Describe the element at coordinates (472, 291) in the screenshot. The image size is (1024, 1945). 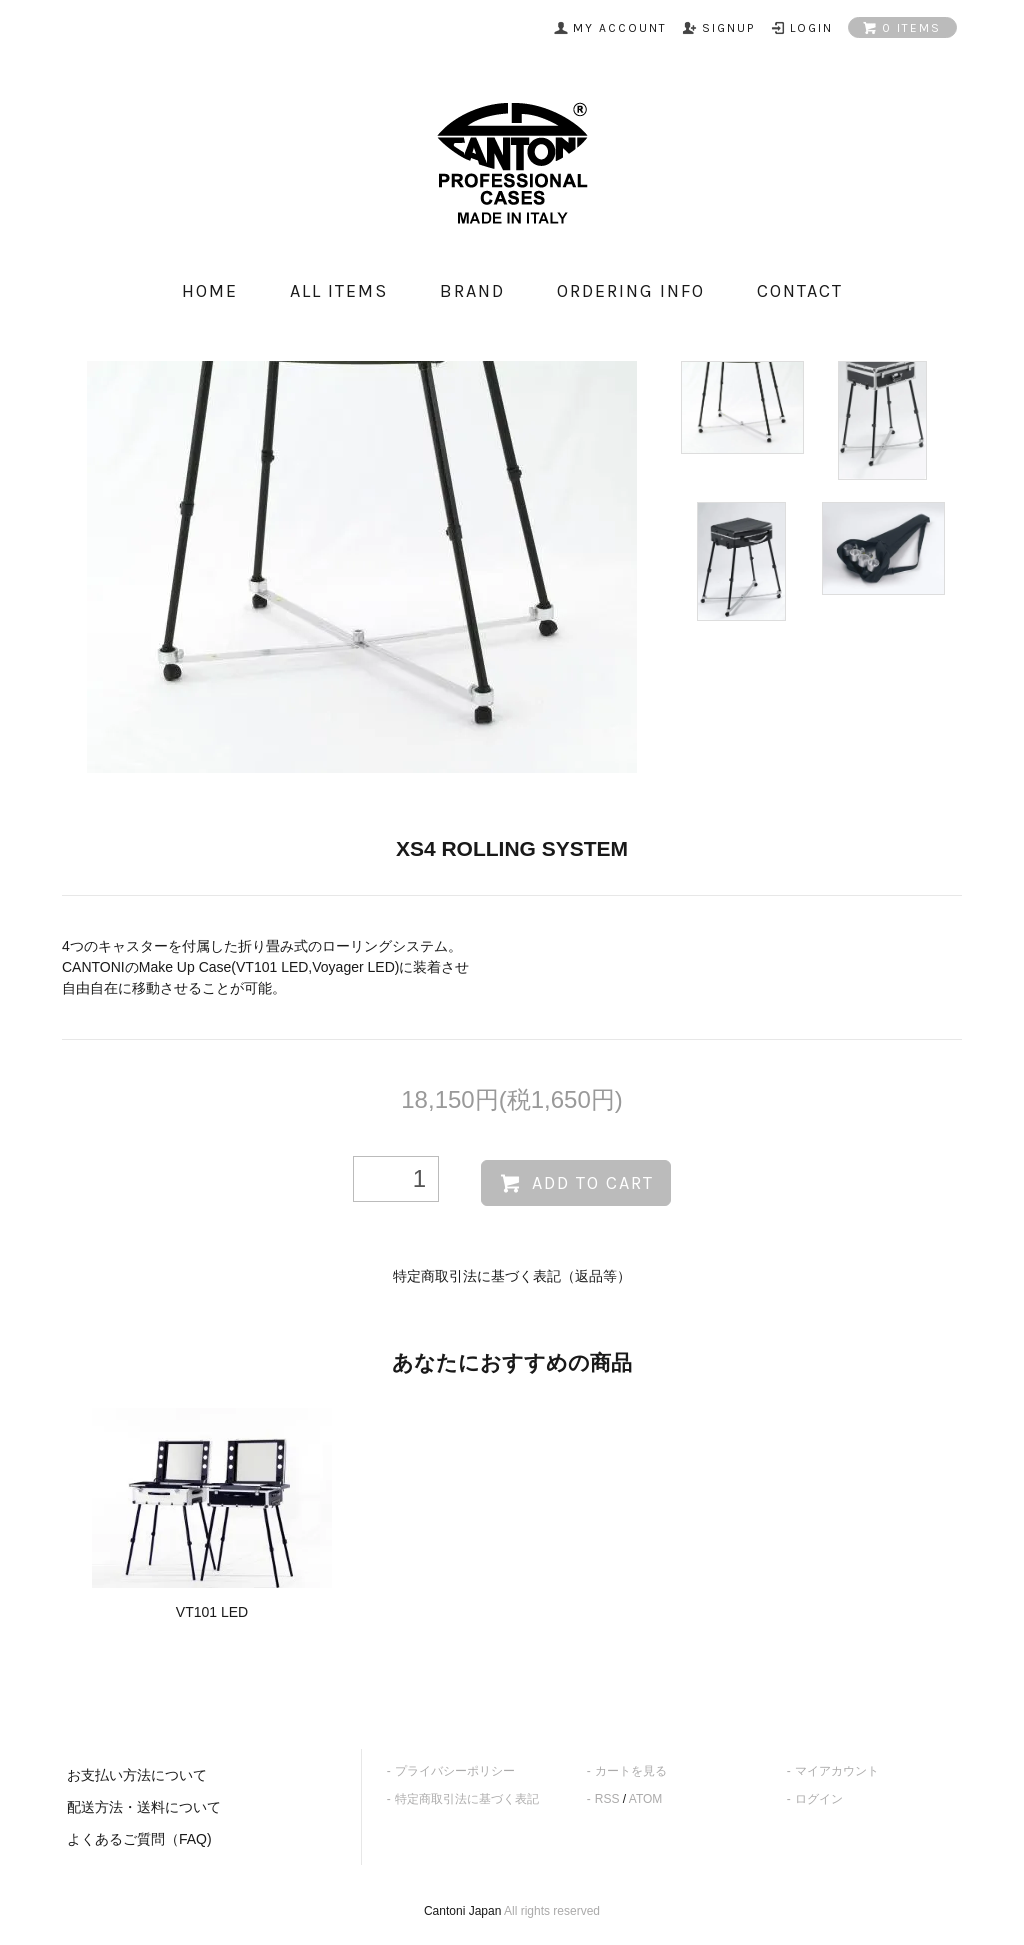
I see `Brand` at that location.